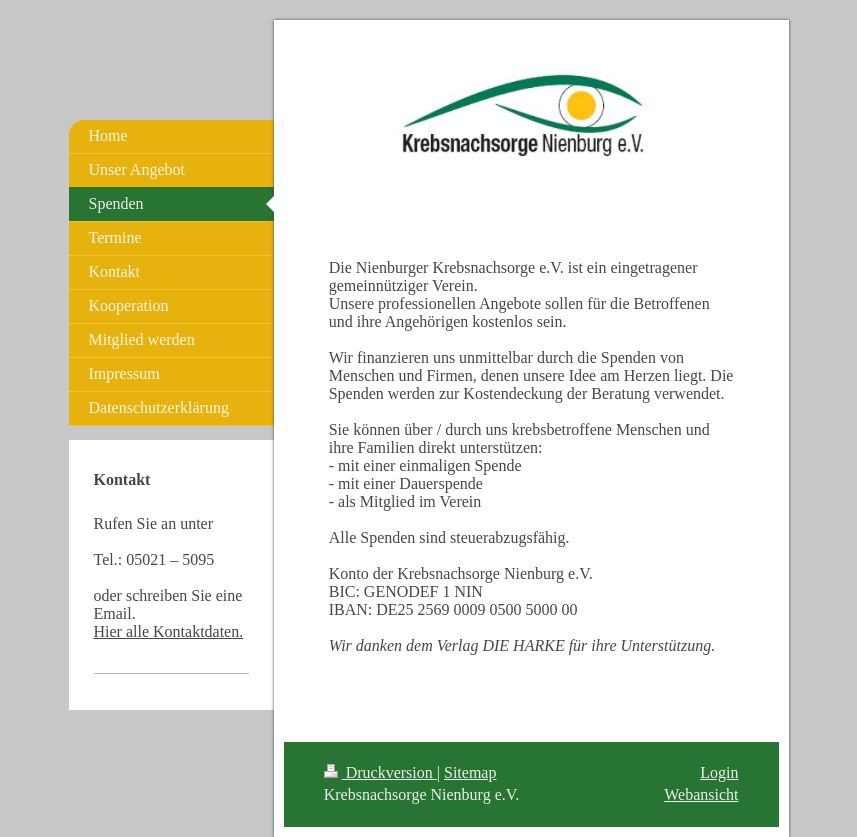  What do you see at coordinates (719, 772) in the screenshot?
I see `Login` at bounding box center [719, 772].